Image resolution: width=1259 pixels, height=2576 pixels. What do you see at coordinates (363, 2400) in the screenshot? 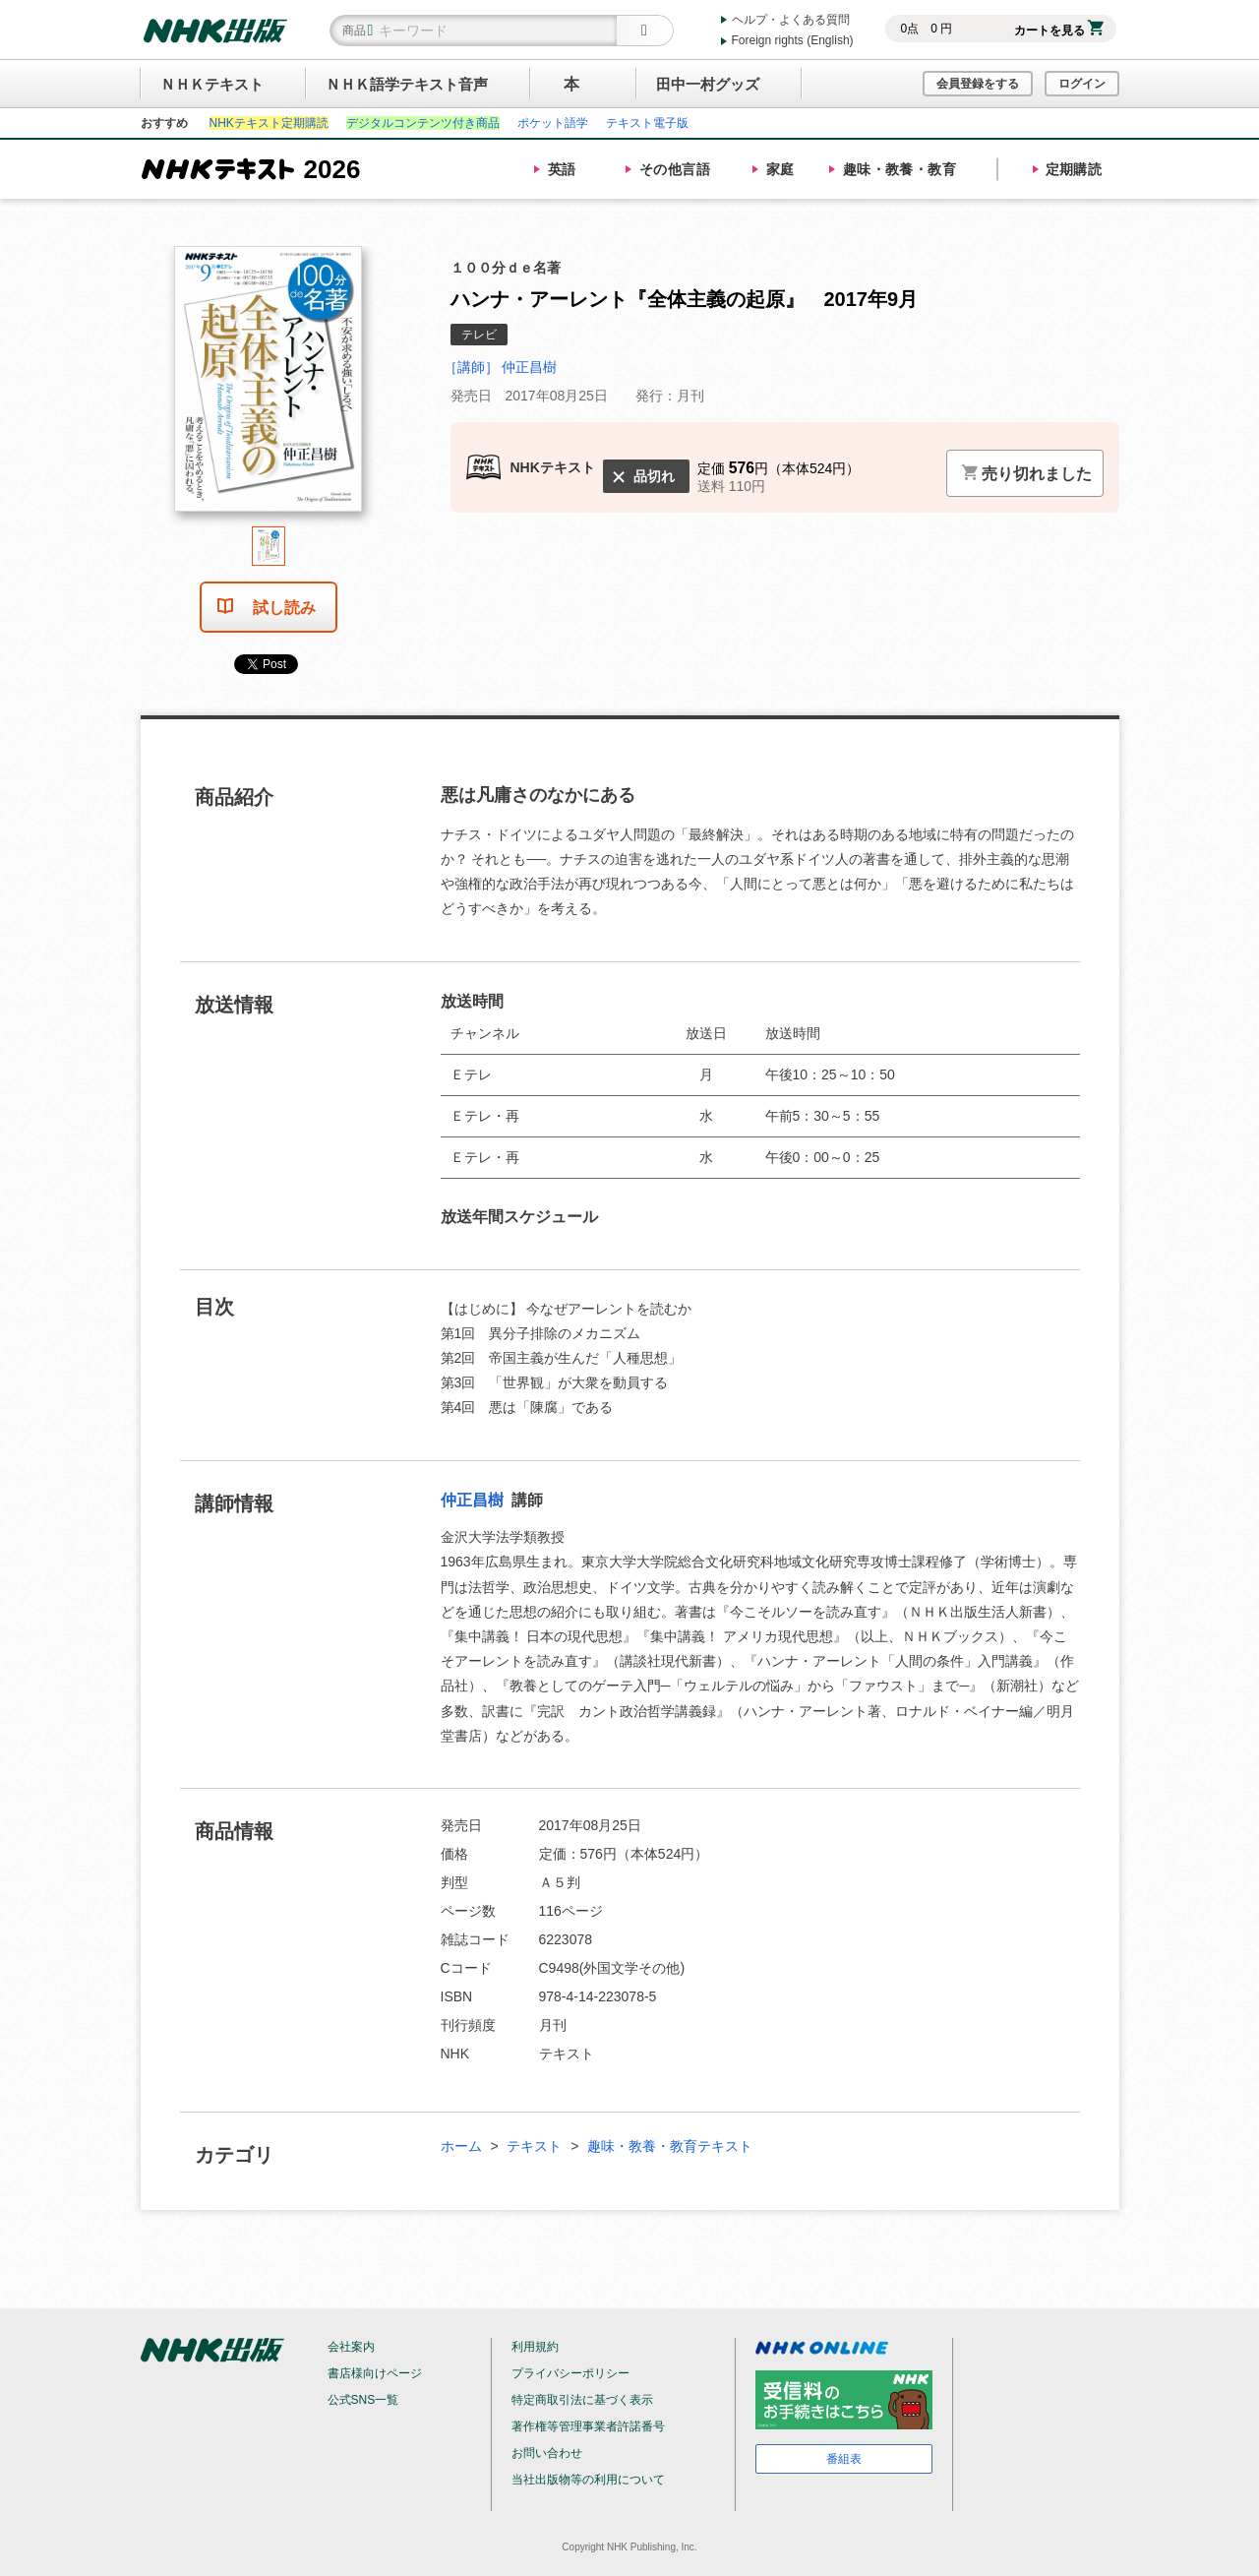
I see `公式SNS一覧` at bounding box center [363, 2400].